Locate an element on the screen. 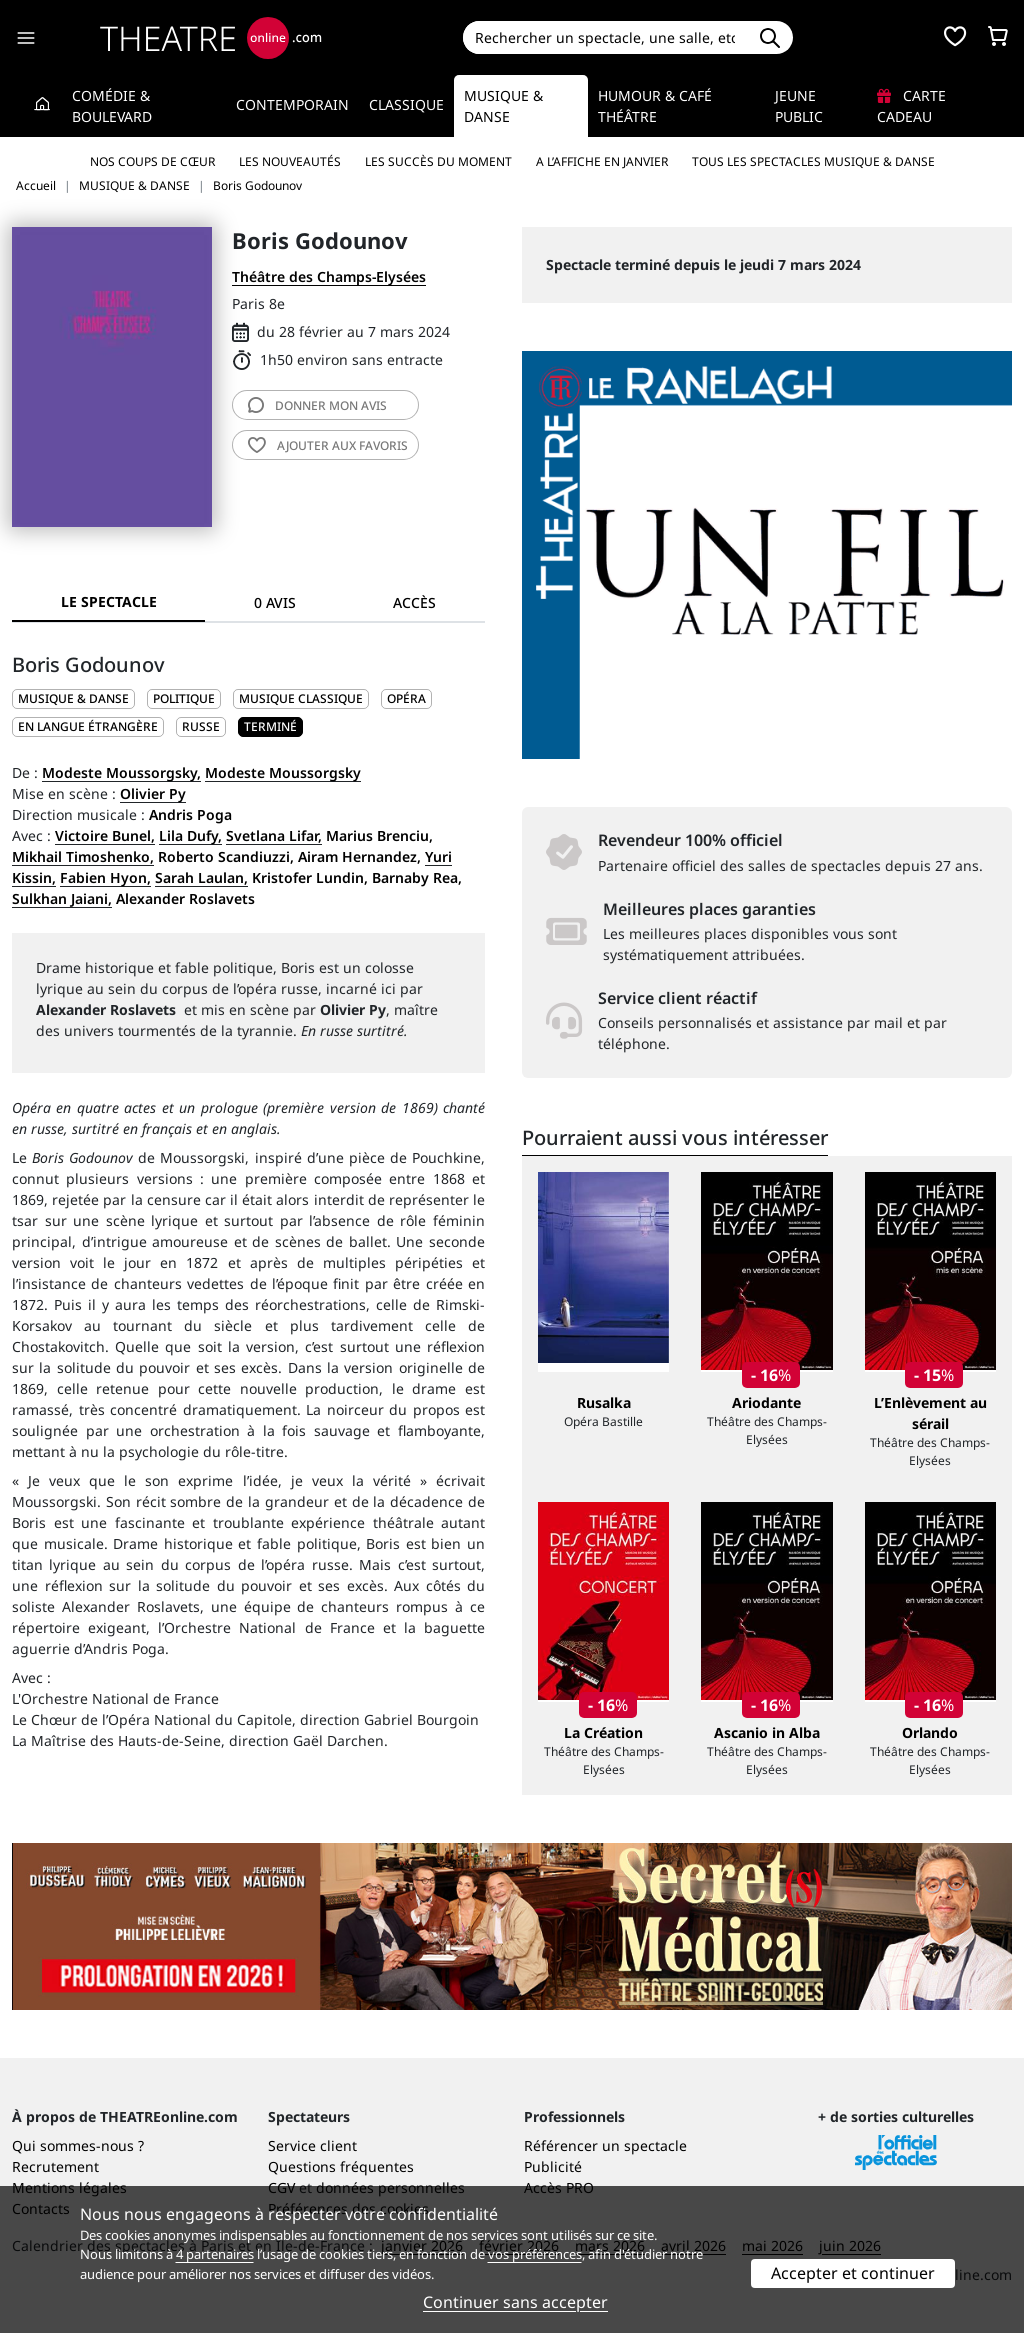 Image resolution: width=1024 pixels, height=2333 pixels. vos préférences is located at coordinates (535, 2254).